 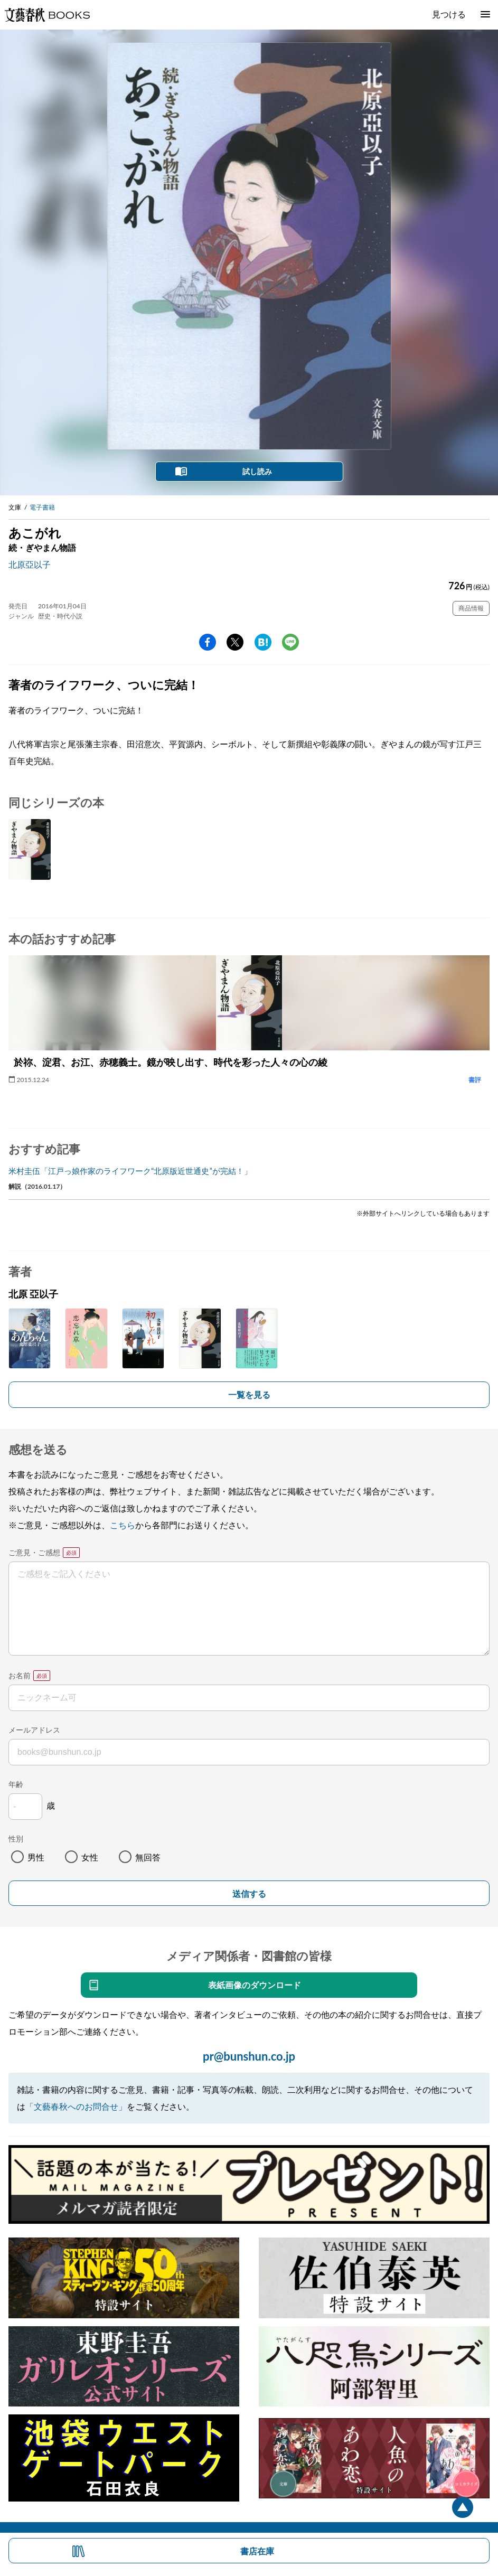 I want to click on 一覧を見る, so click(x=249, y=1394).